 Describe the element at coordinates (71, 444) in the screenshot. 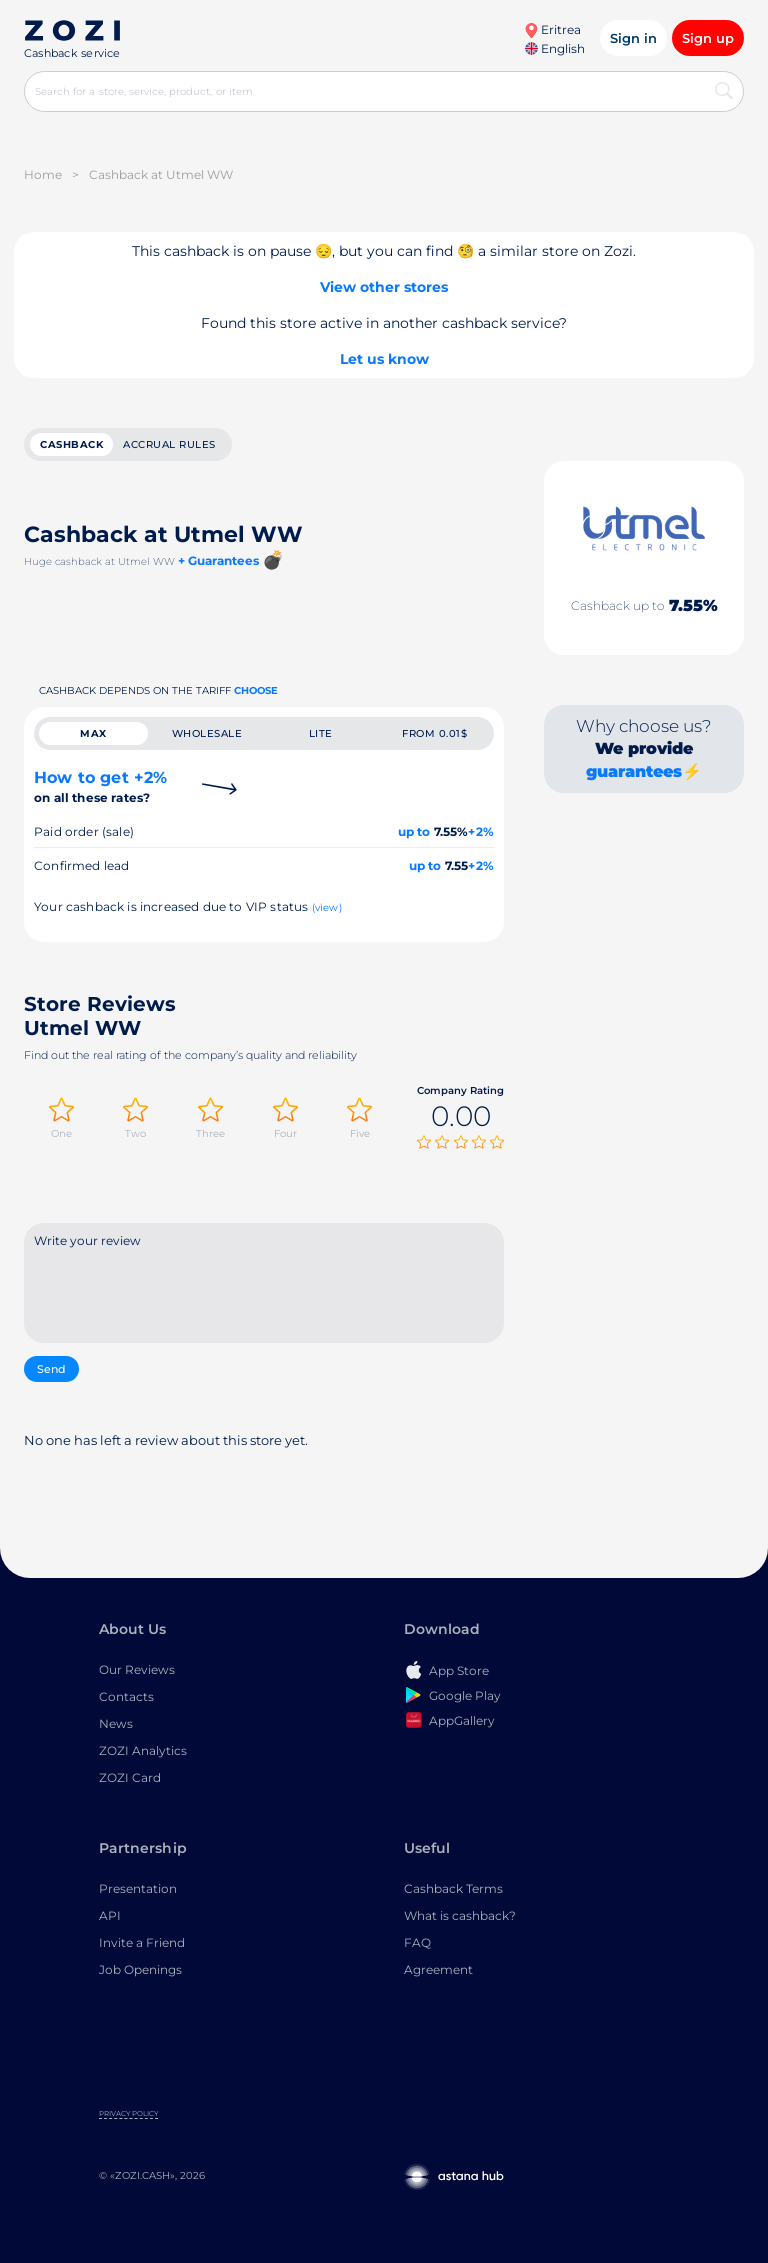

I see `cashback` at that location.